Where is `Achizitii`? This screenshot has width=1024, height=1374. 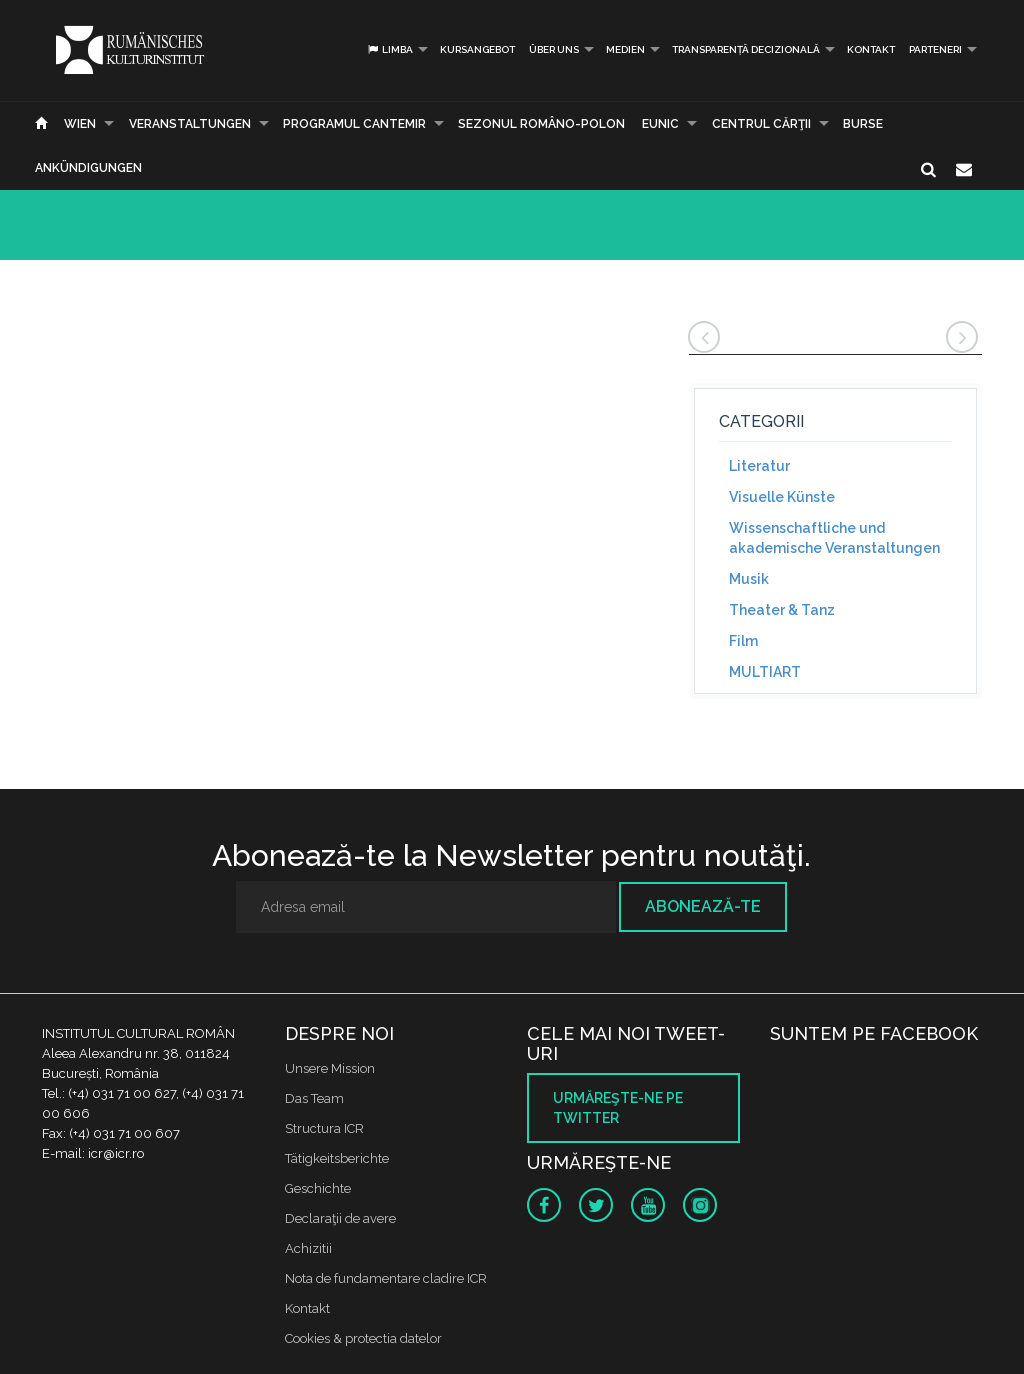 Achizitii is located at coordinates (308, 1248).